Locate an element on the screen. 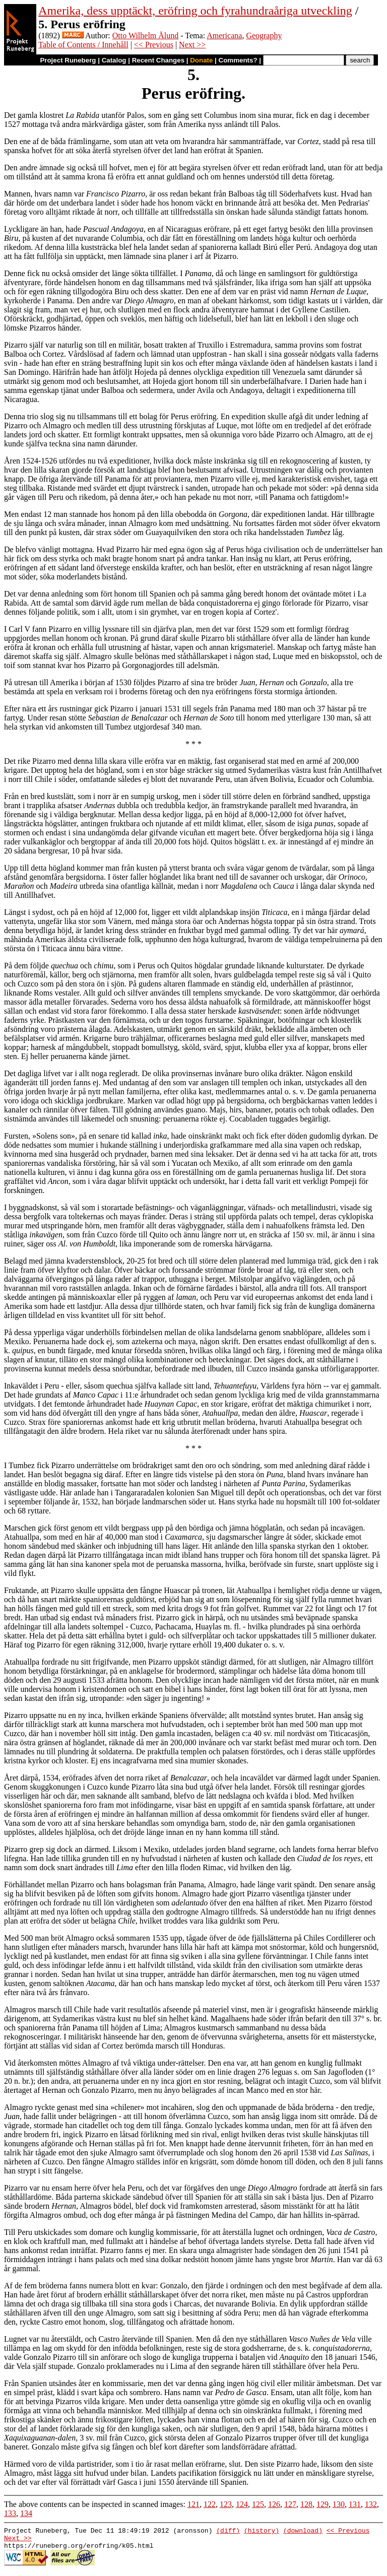 The height and width of the screenshot is (2576, 387). Next >> is located at coordinates (192, 44).